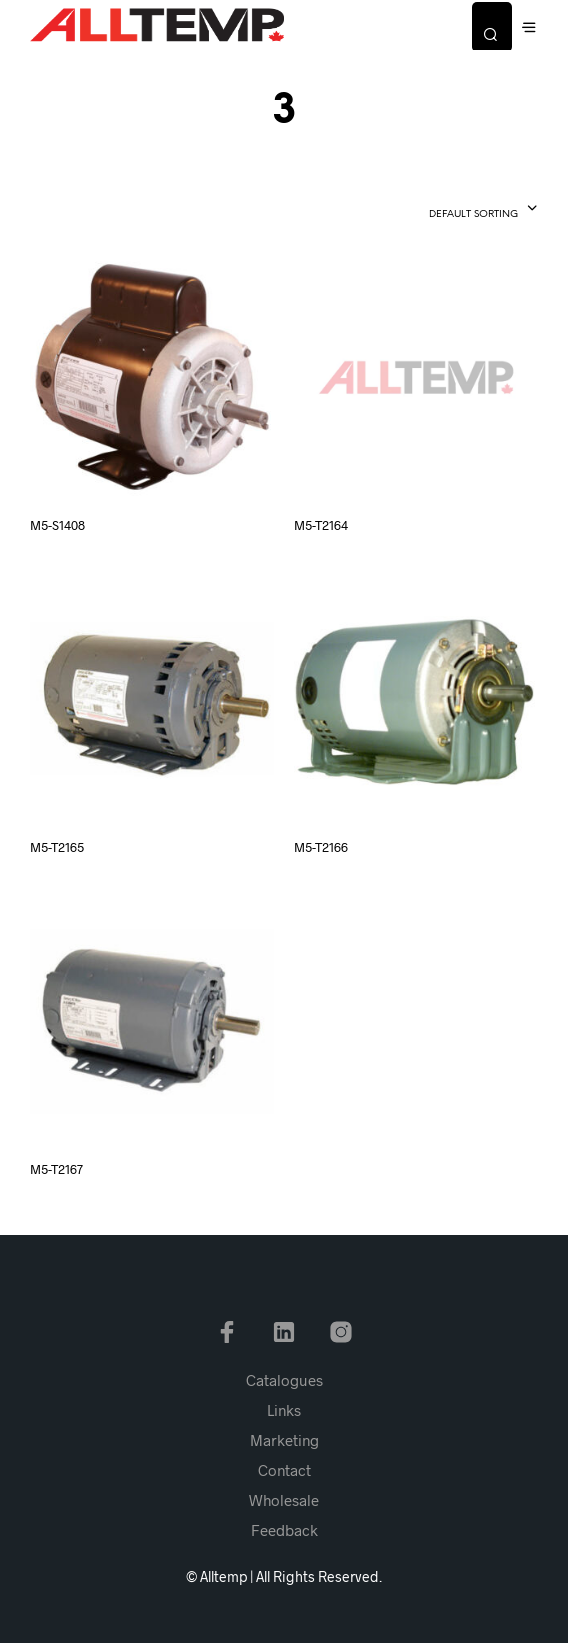 The height and width of the screenshot is (1643, 568). Describe the element at coordinates (447, 210) in the screenshot. I see `[combobox]` at that location.